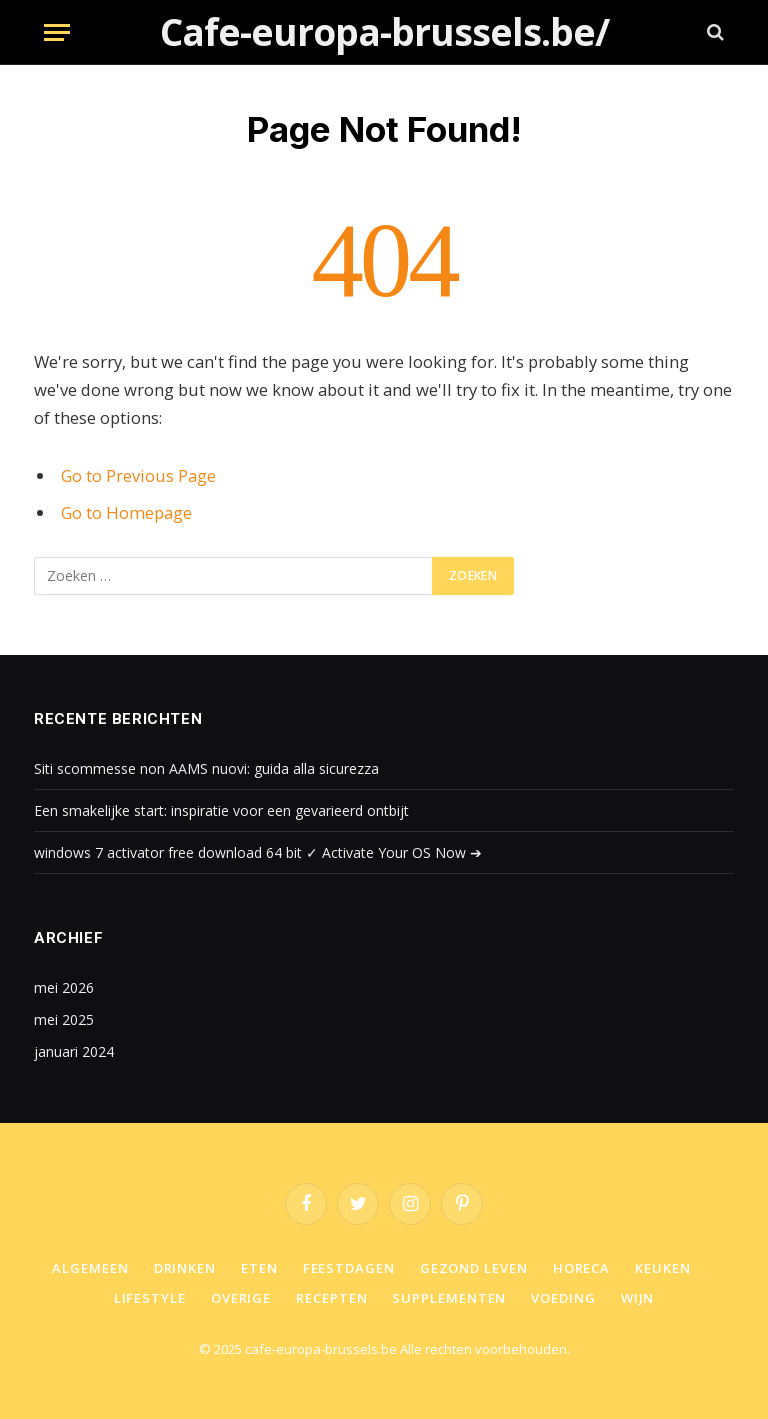 This screenshot has height=1419, width=768. What do you see at coordinates (126, 512) in the screenshot?
I see `Go to Homepage` at bounding box center [126, 512].